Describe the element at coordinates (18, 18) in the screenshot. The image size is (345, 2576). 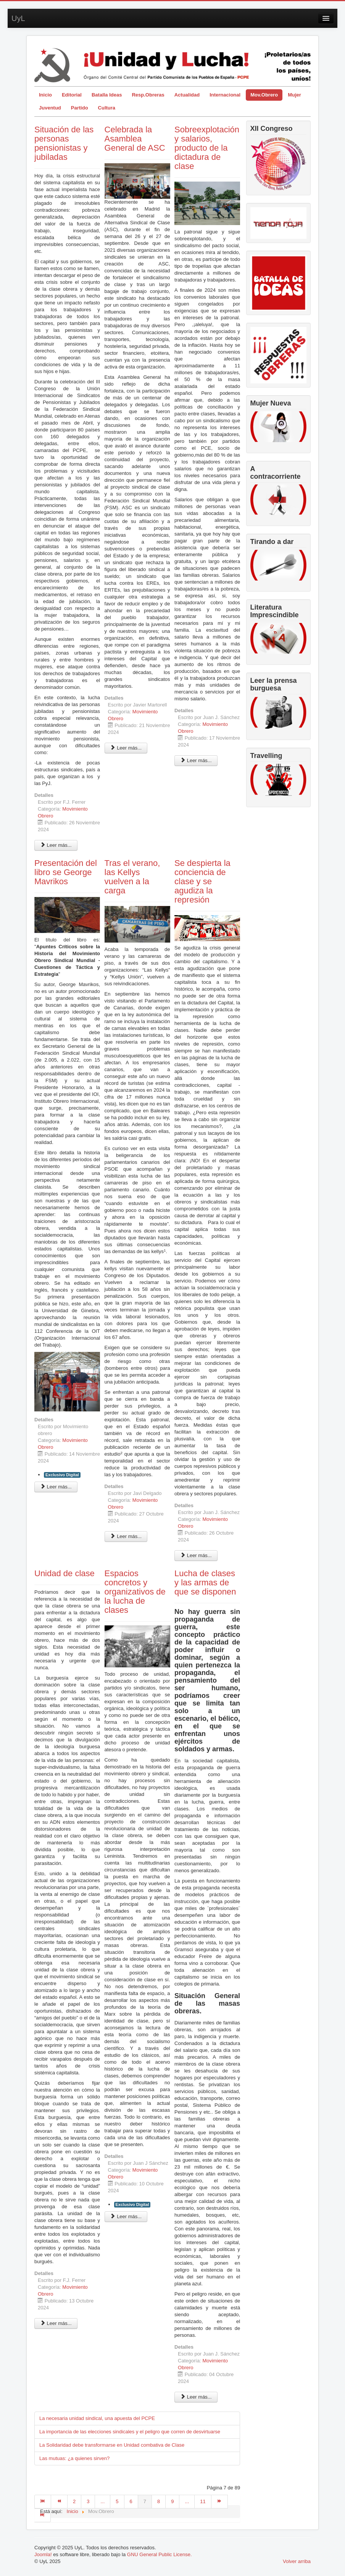
I see `UyL` at that location.